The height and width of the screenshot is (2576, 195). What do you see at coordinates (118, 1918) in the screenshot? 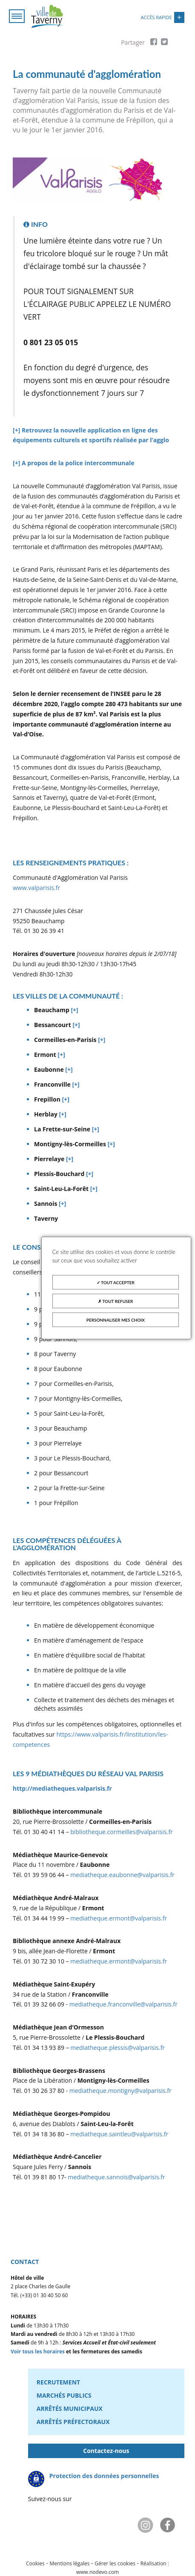
I see `mediatheque.ermont@valparisis.fr` at bounding box center [118, 1918].